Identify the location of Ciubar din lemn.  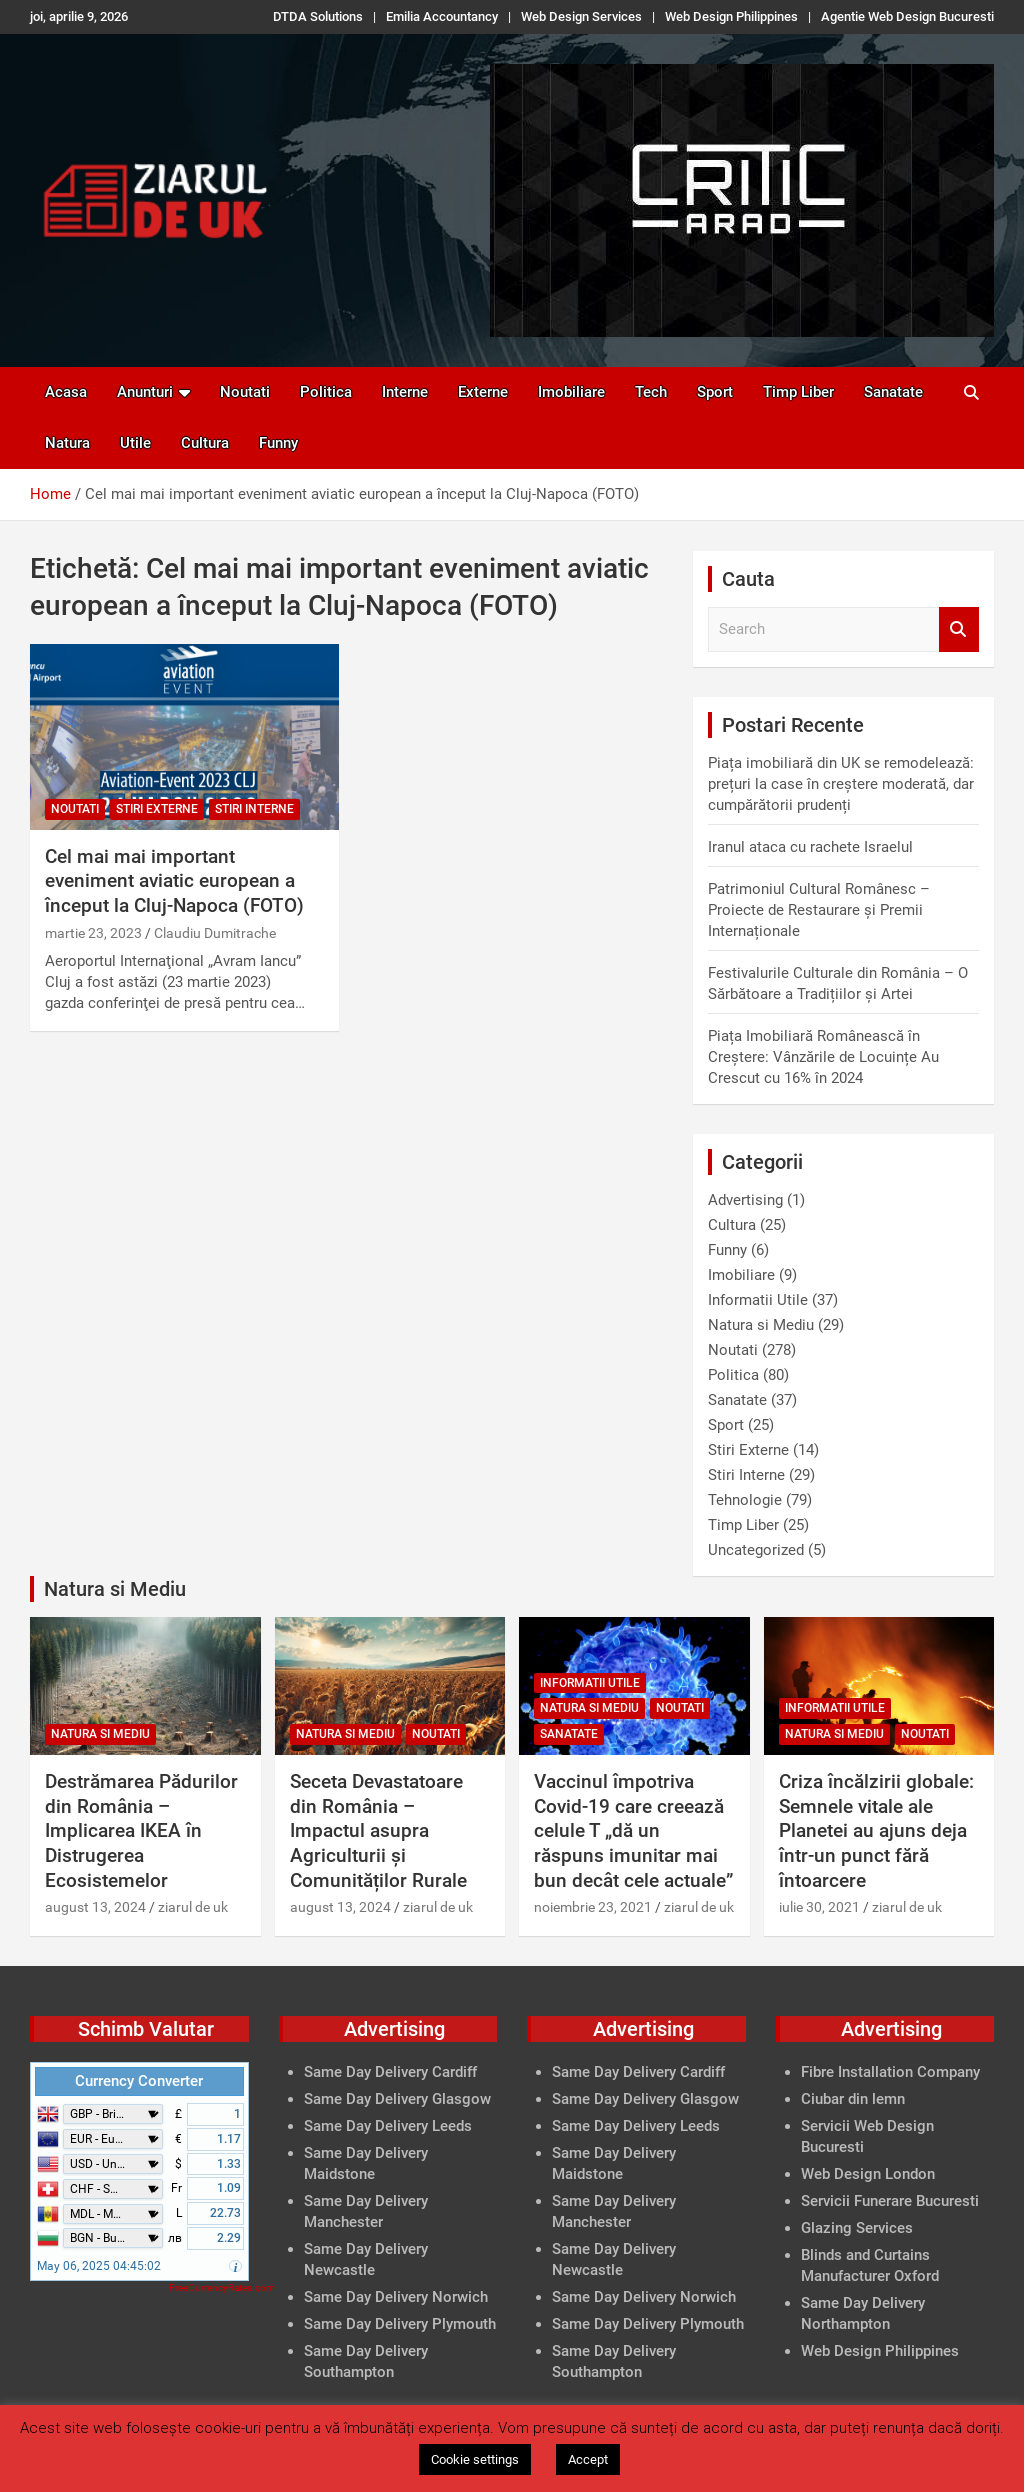
(853, 2099).